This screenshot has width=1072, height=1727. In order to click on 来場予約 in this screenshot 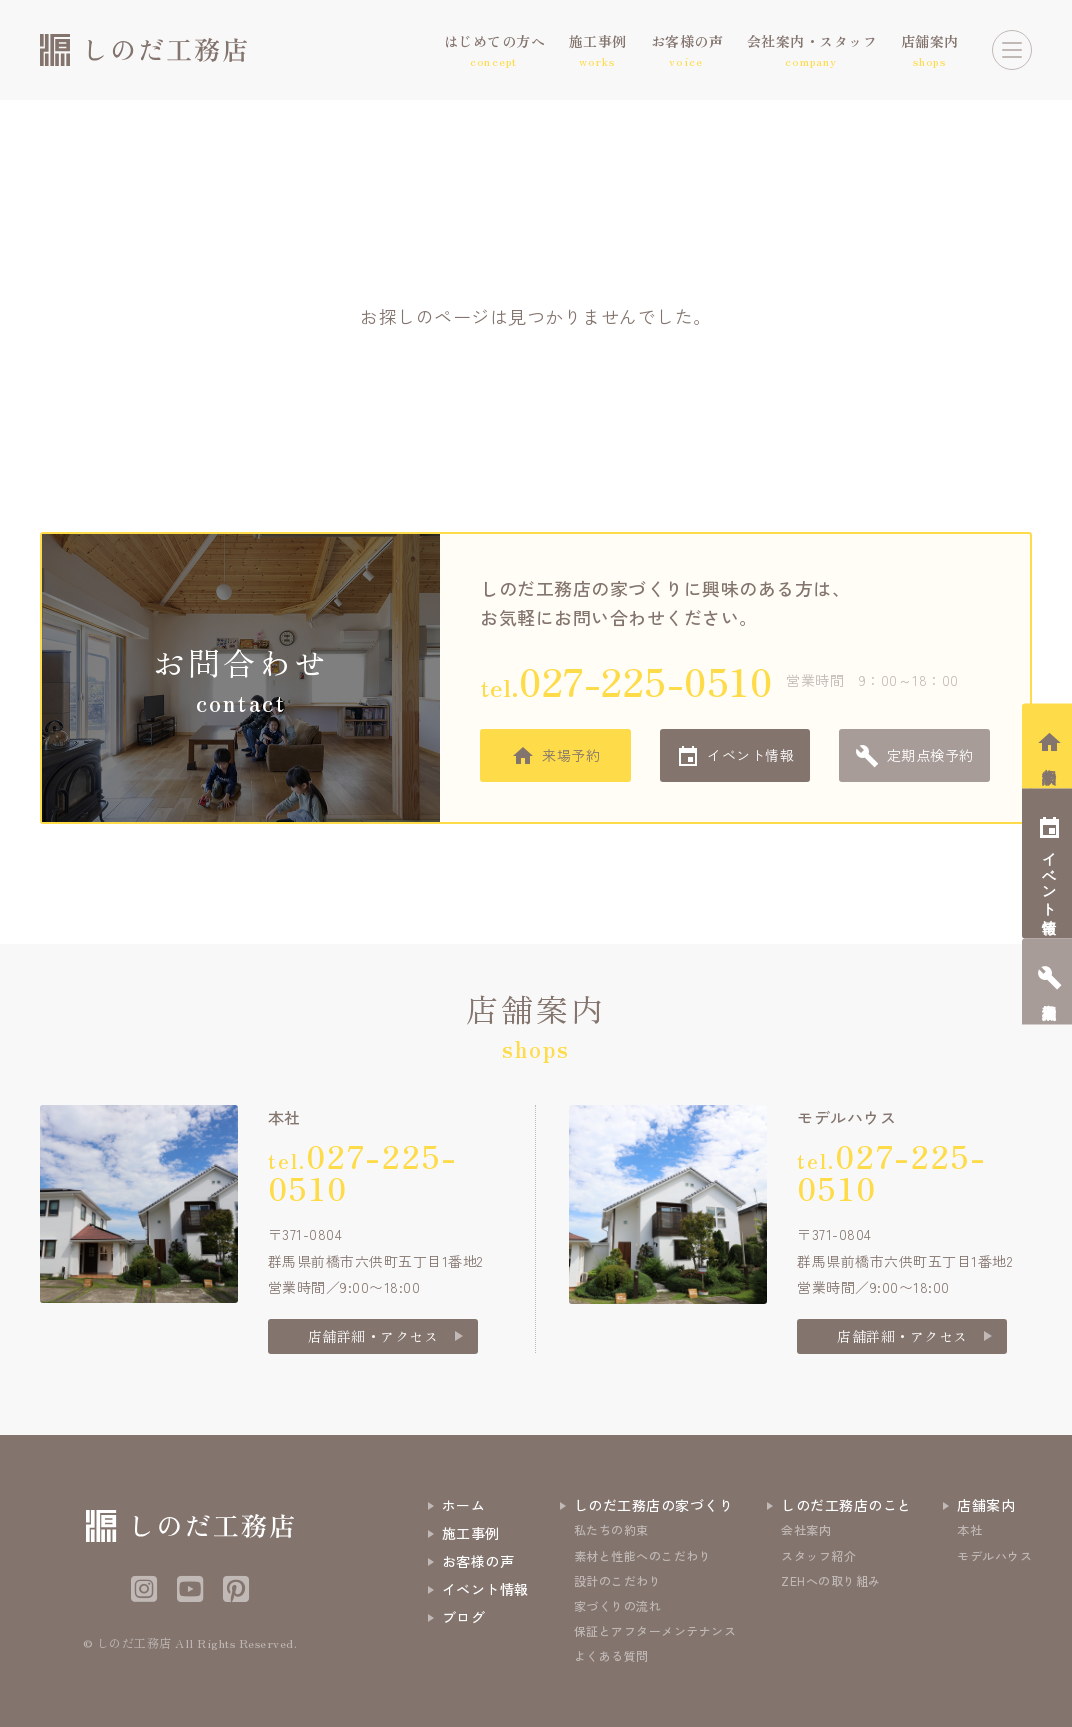, I will do `click(571, 755)`.